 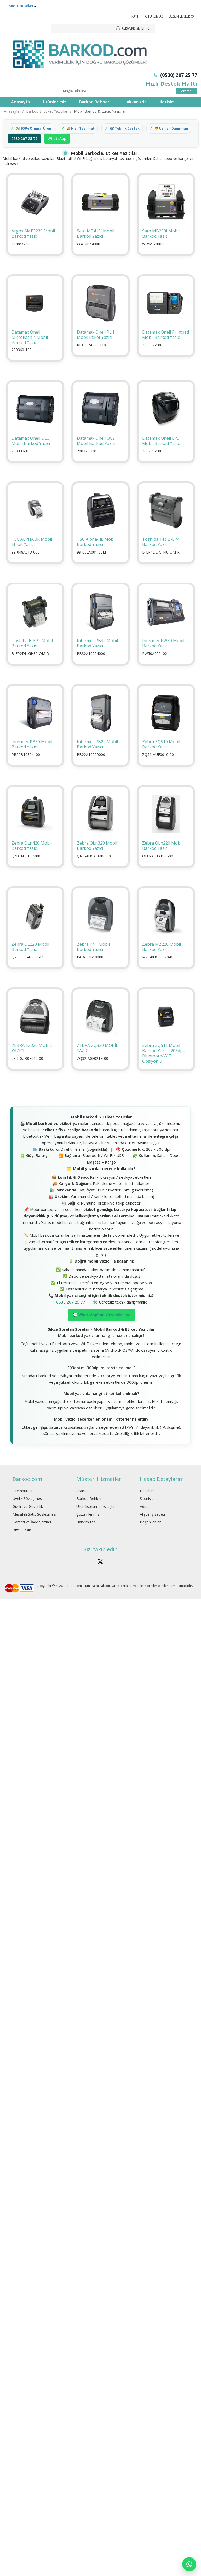 What do you see at coordinates (147, 1505) in the screenshot?
I see `Hesabım` at bounding box center [147, 1505].